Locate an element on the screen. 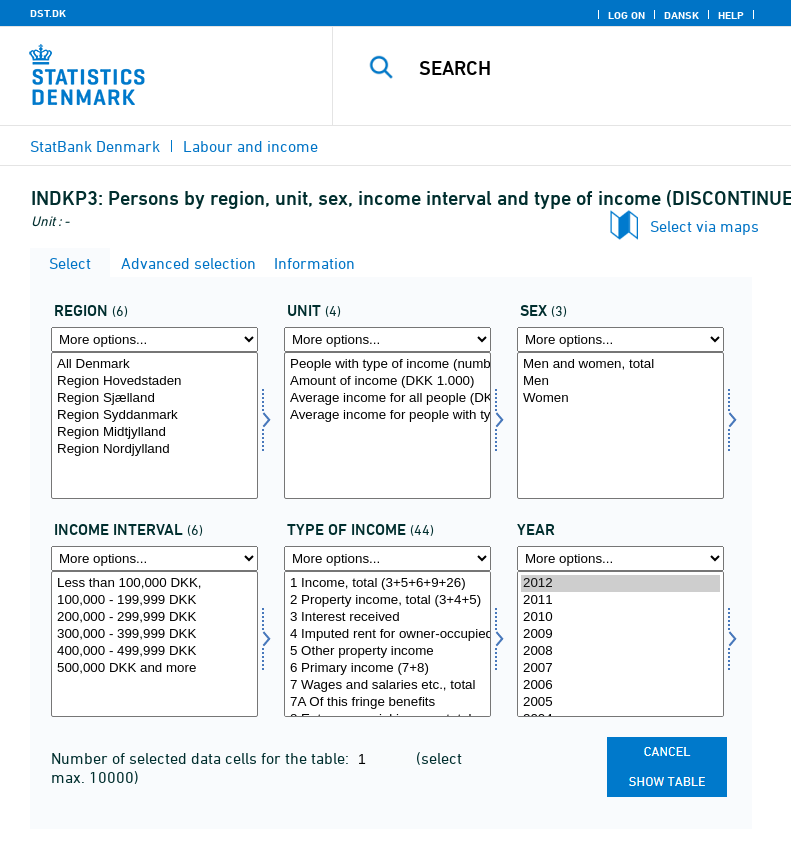 This screenshot has width=791, height=843. Men and women, total is located at coordinates (620, 364).